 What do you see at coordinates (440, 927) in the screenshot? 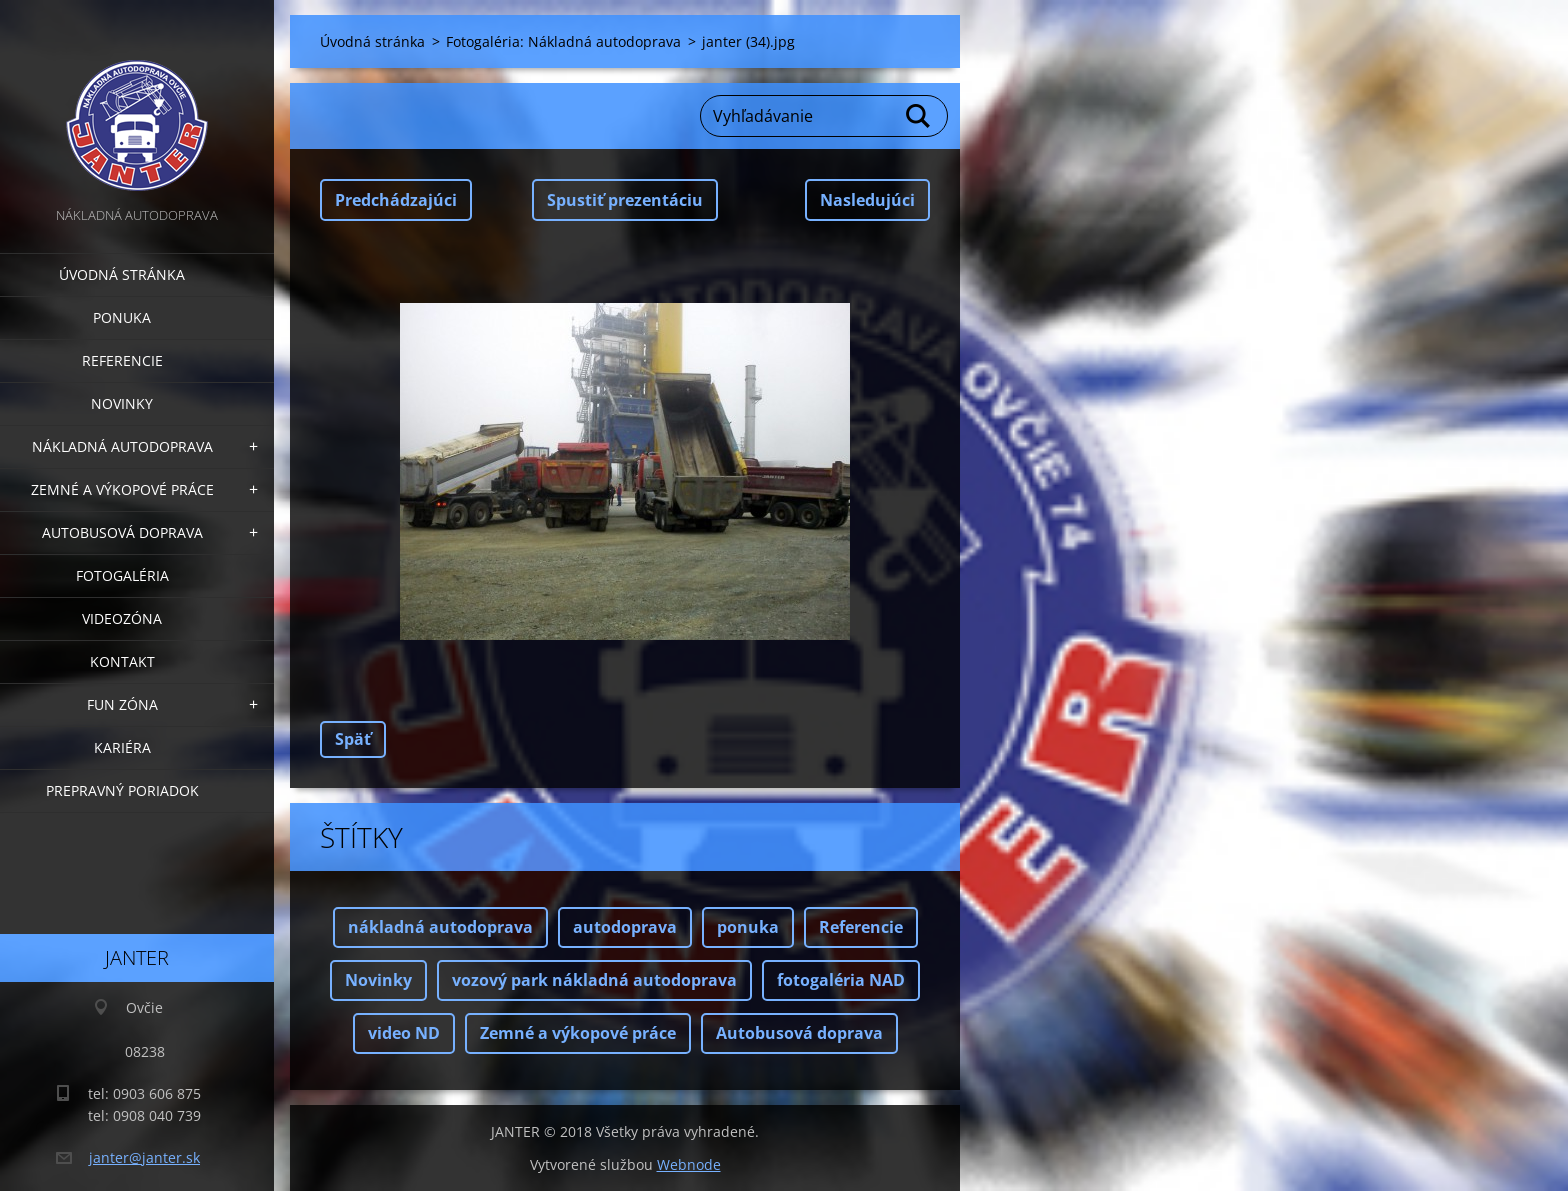
I see `nákladná autodoprava` at bounding box center [440, 927].